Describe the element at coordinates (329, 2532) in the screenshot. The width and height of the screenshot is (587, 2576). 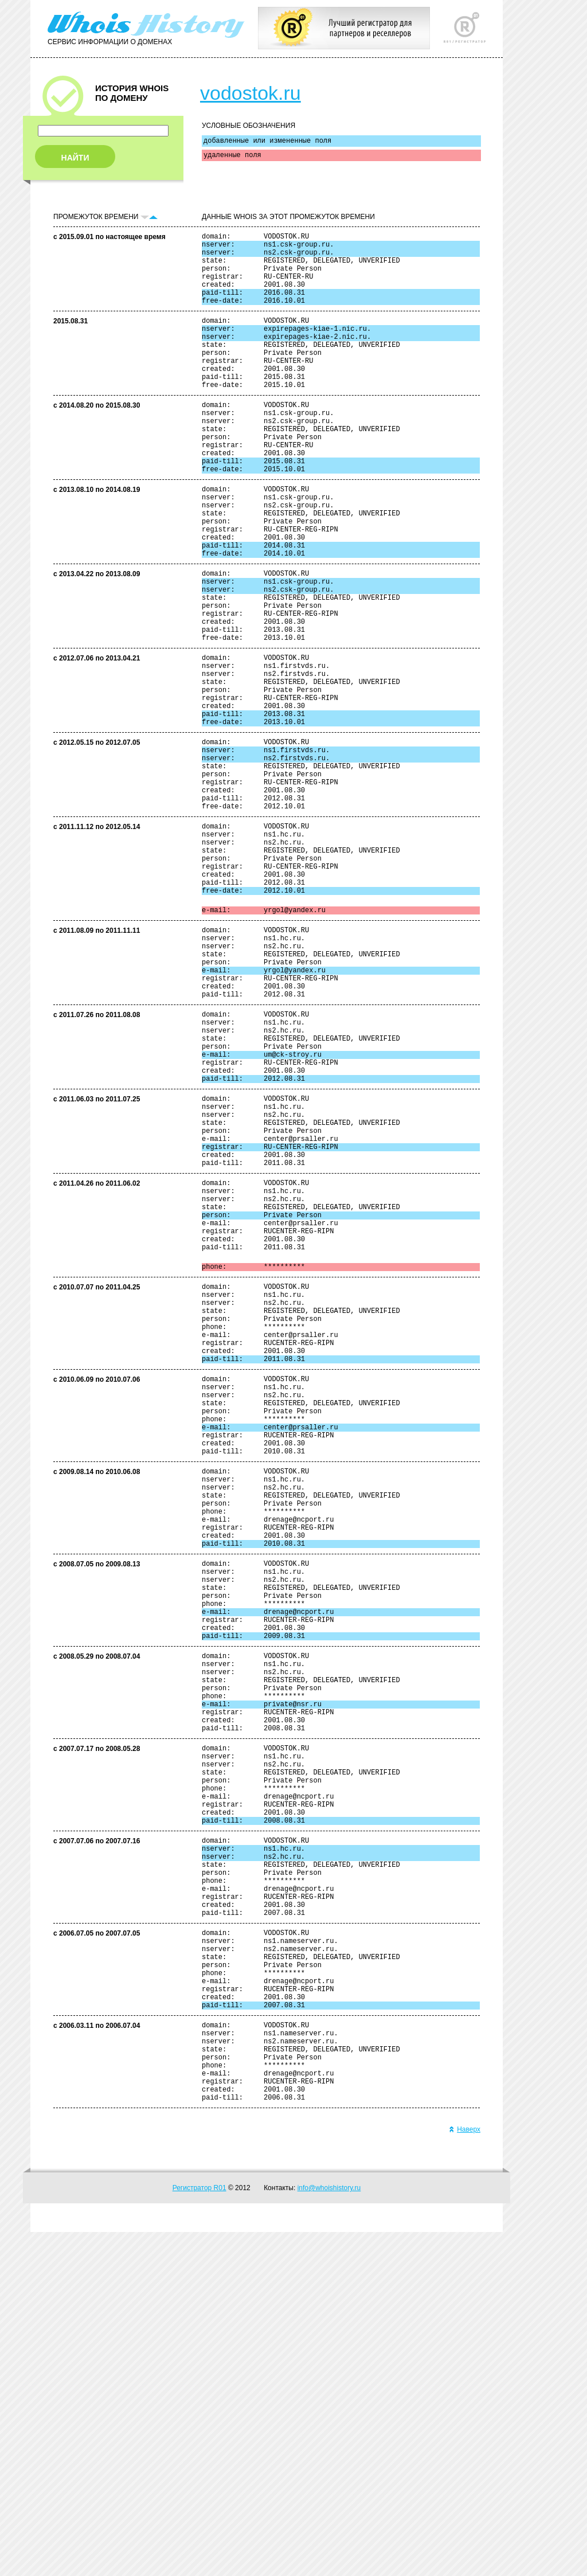
I see `info@whoishistory.ru` at that location.